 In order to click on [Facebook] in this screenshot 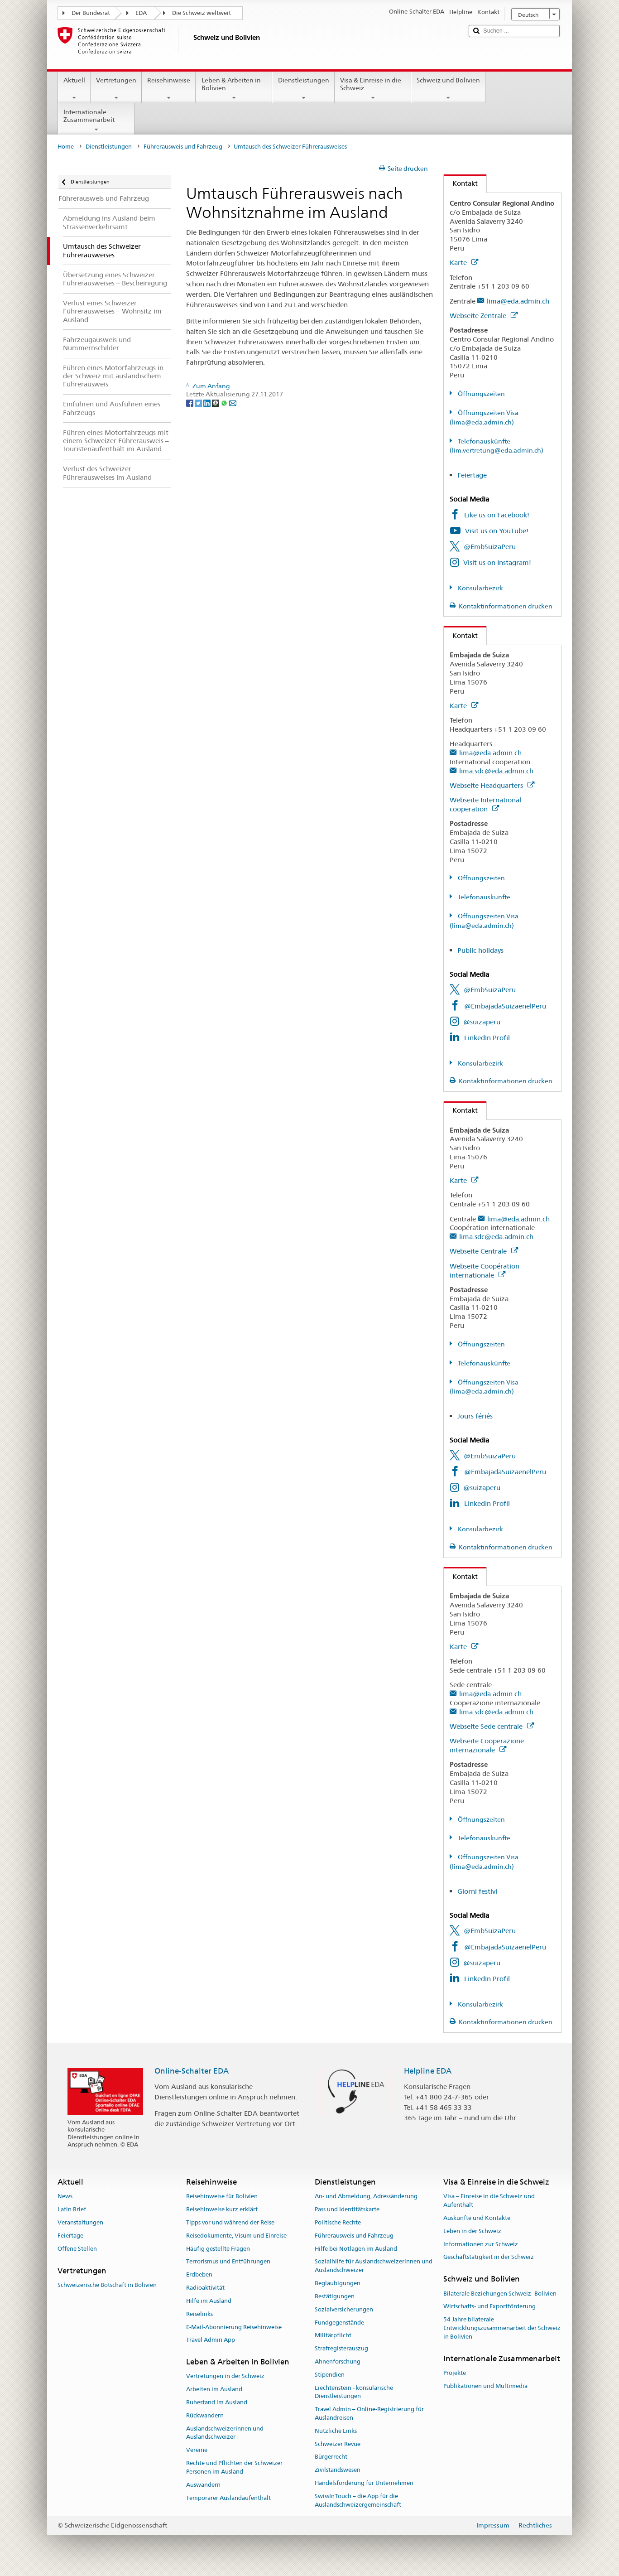, I will do `click(190, 402)`.